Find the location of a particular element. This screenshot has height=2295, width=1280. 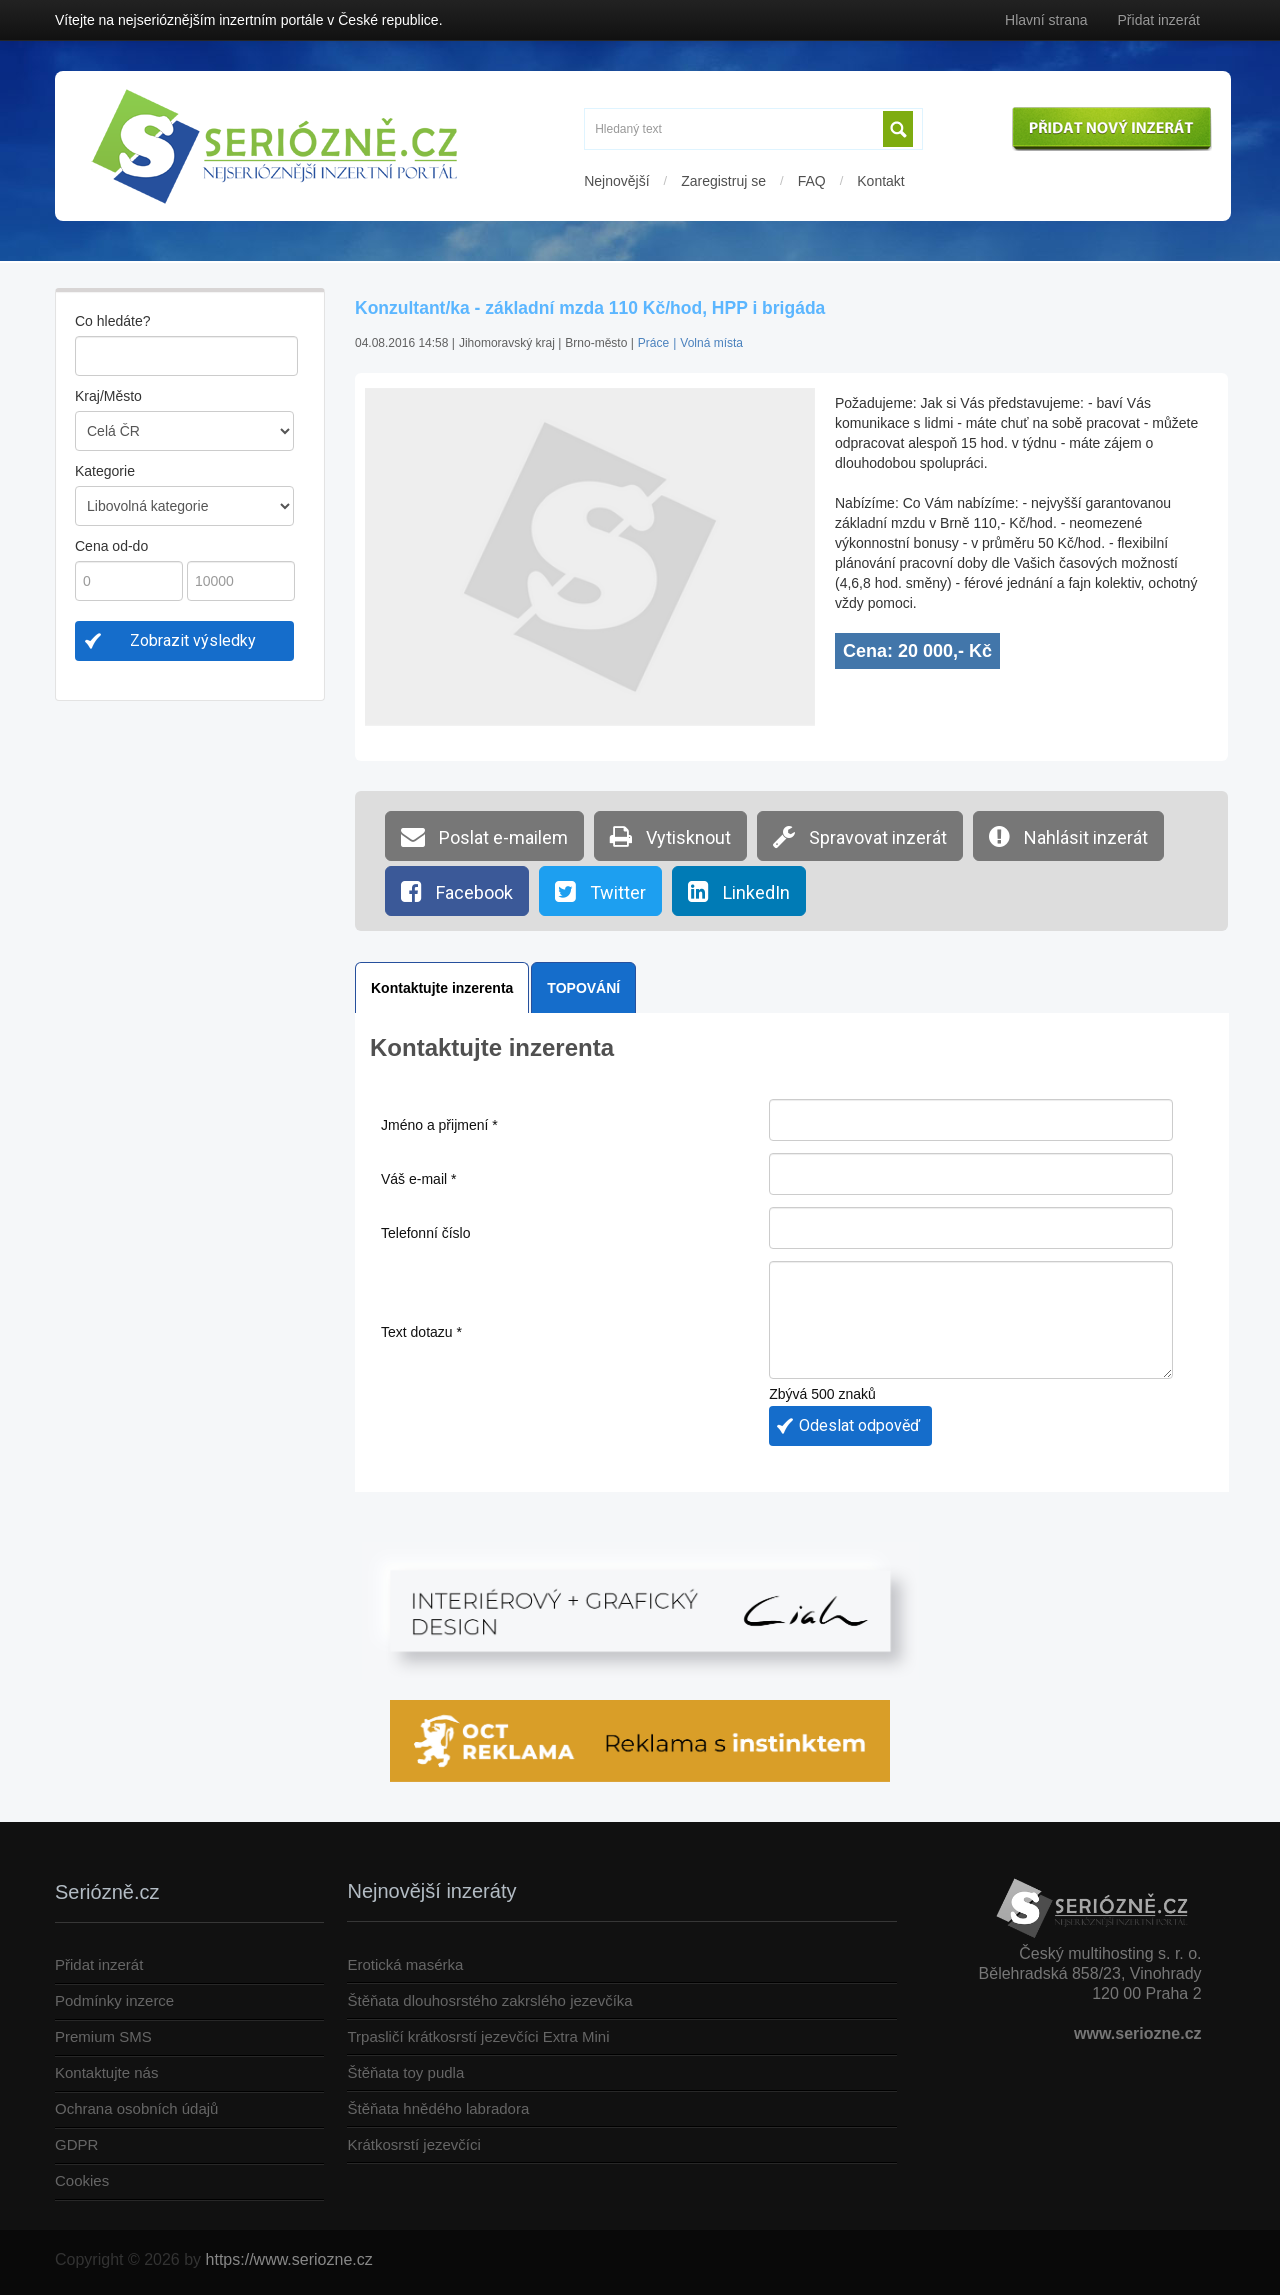

Cena od-do is located at coordinates (111, 546).